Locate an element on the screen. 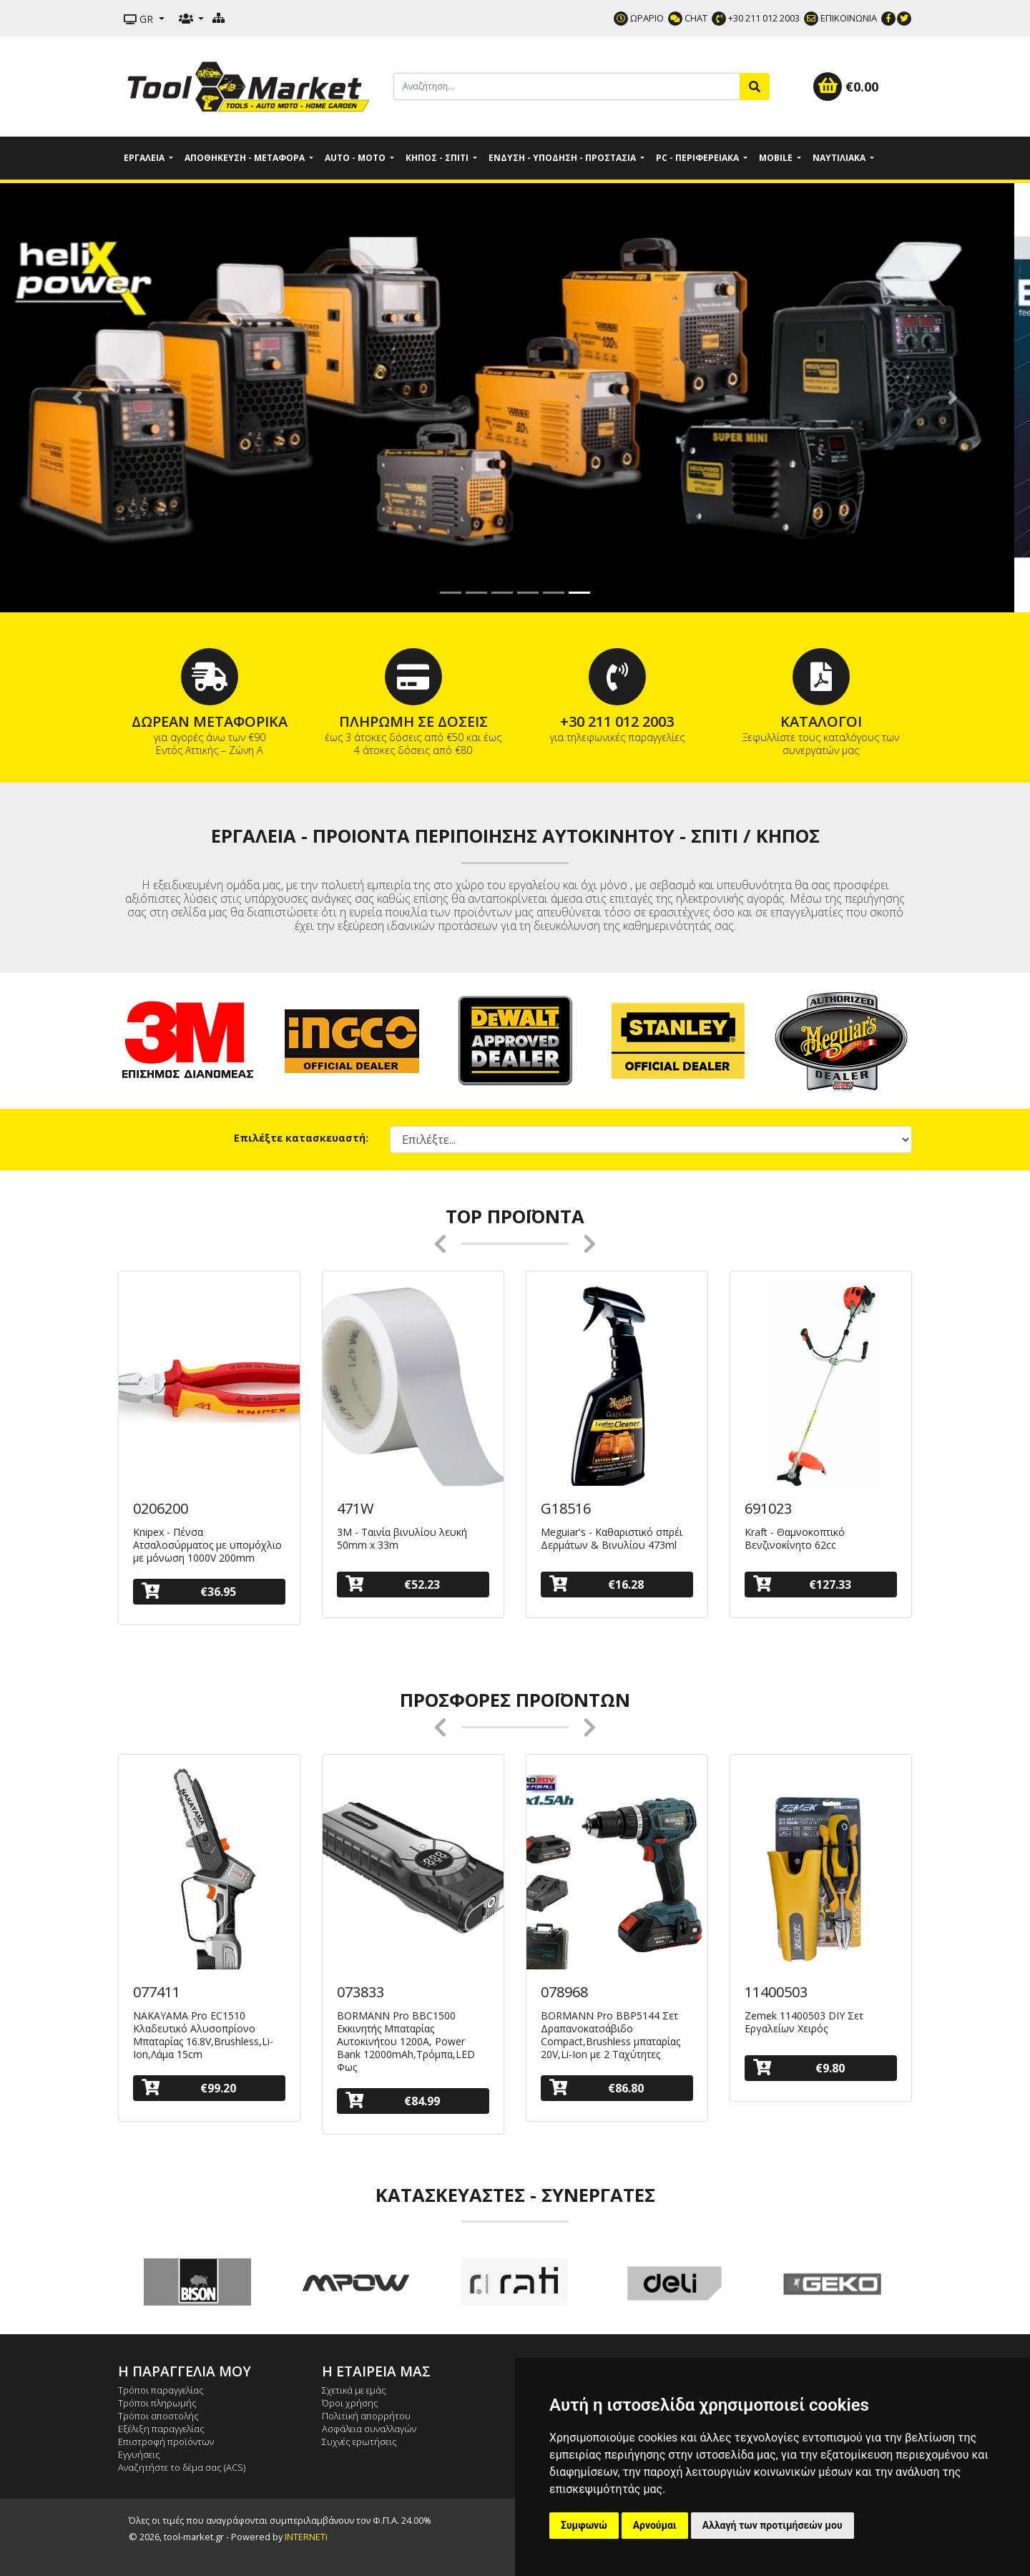 This screenshot has width=1030, height=2576. Εξέλιξη παραγγελίας is located at coordinates (161, 2428).